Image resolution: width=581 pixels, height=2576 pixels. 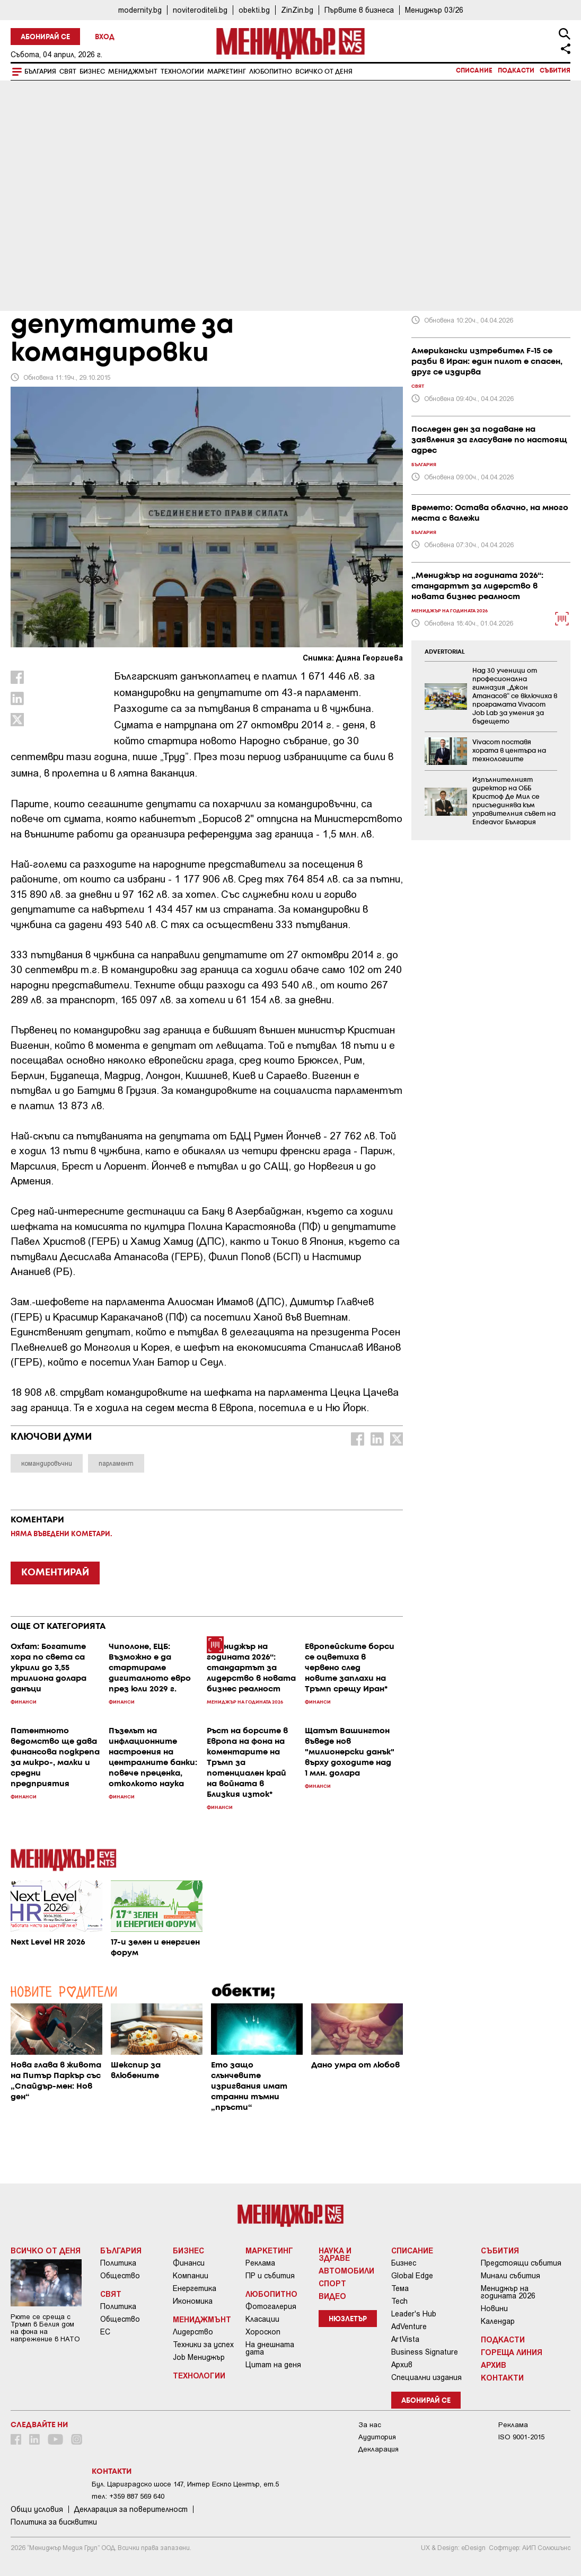 I want to click on Global Edge, so click(x=412, y=2275).